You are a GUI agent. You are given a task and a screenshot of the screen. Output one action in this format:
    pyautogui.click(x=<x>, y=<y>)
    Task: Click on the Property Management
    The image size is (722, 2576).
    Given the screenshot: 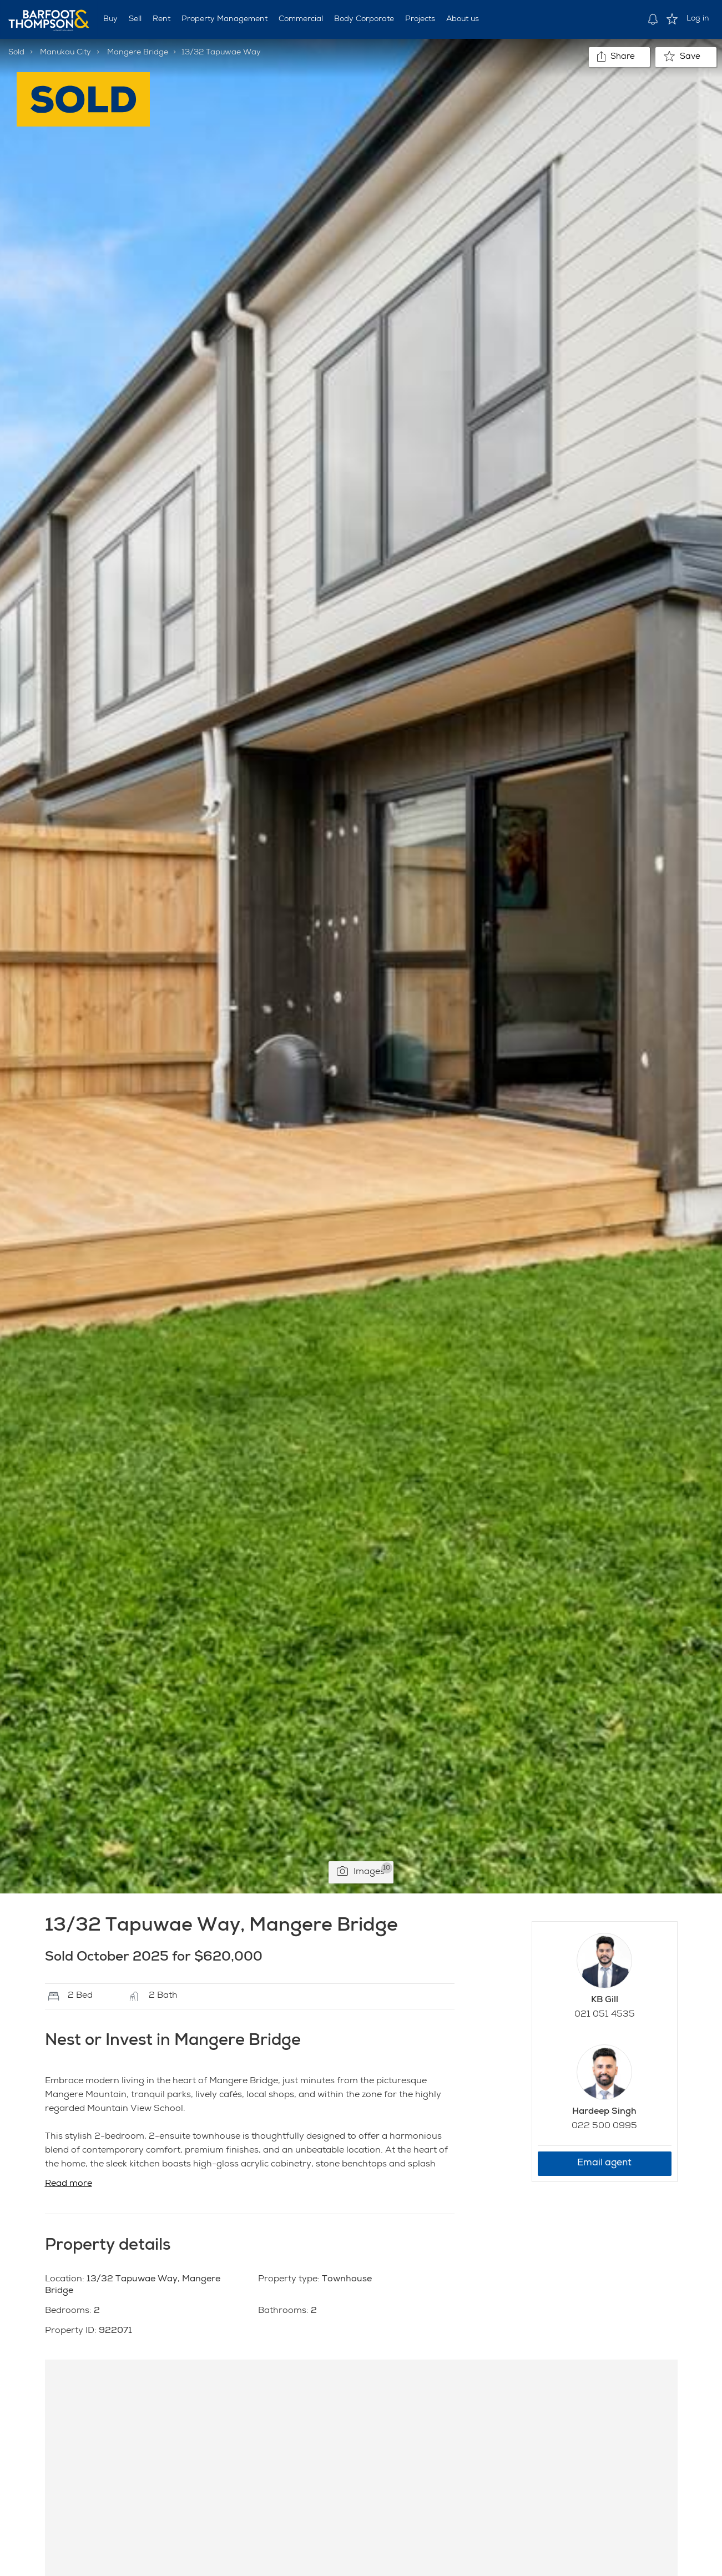 What is the action you would take?
    pyautogui.click(x=224, y=19)
    